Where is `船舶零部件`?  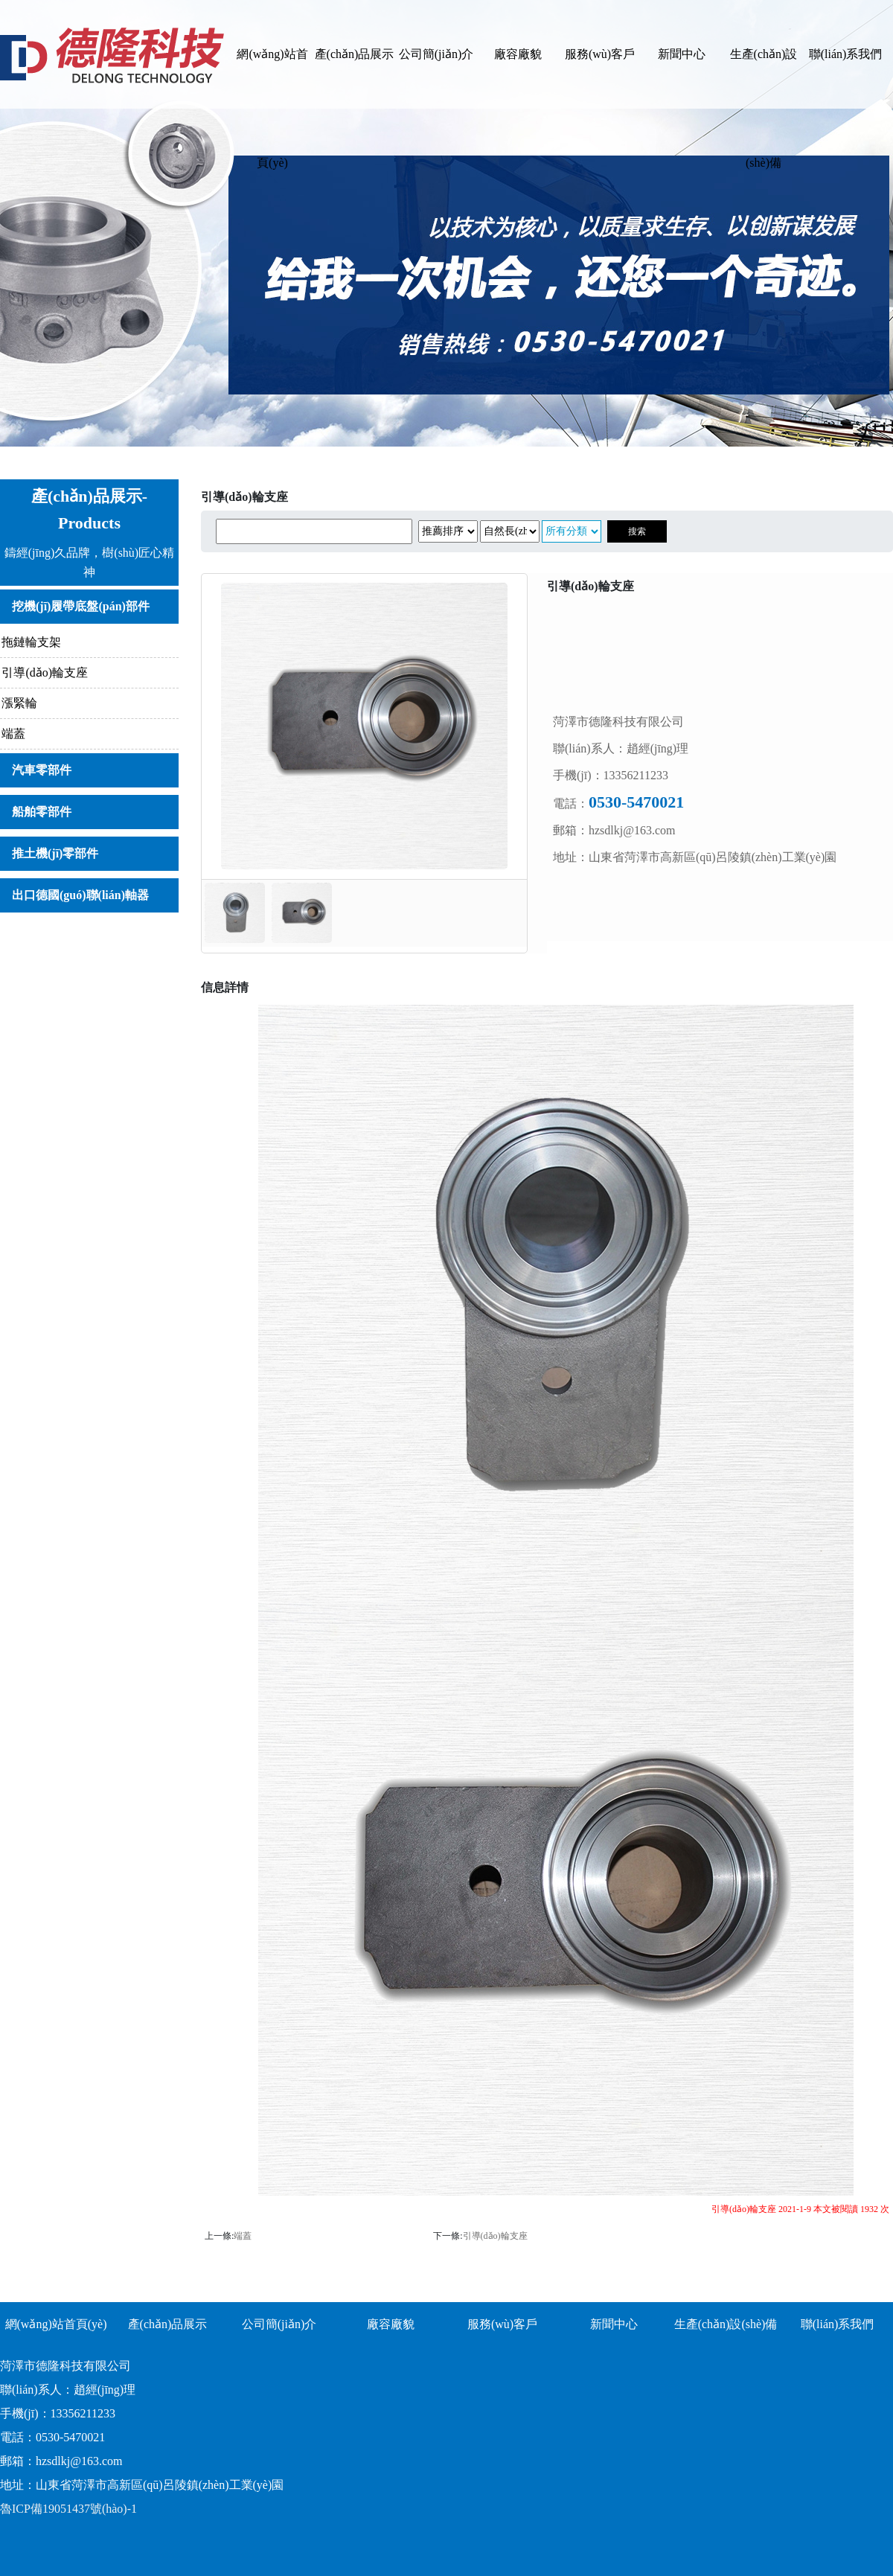 船舶零部件 is located at coordinates (41, 811).